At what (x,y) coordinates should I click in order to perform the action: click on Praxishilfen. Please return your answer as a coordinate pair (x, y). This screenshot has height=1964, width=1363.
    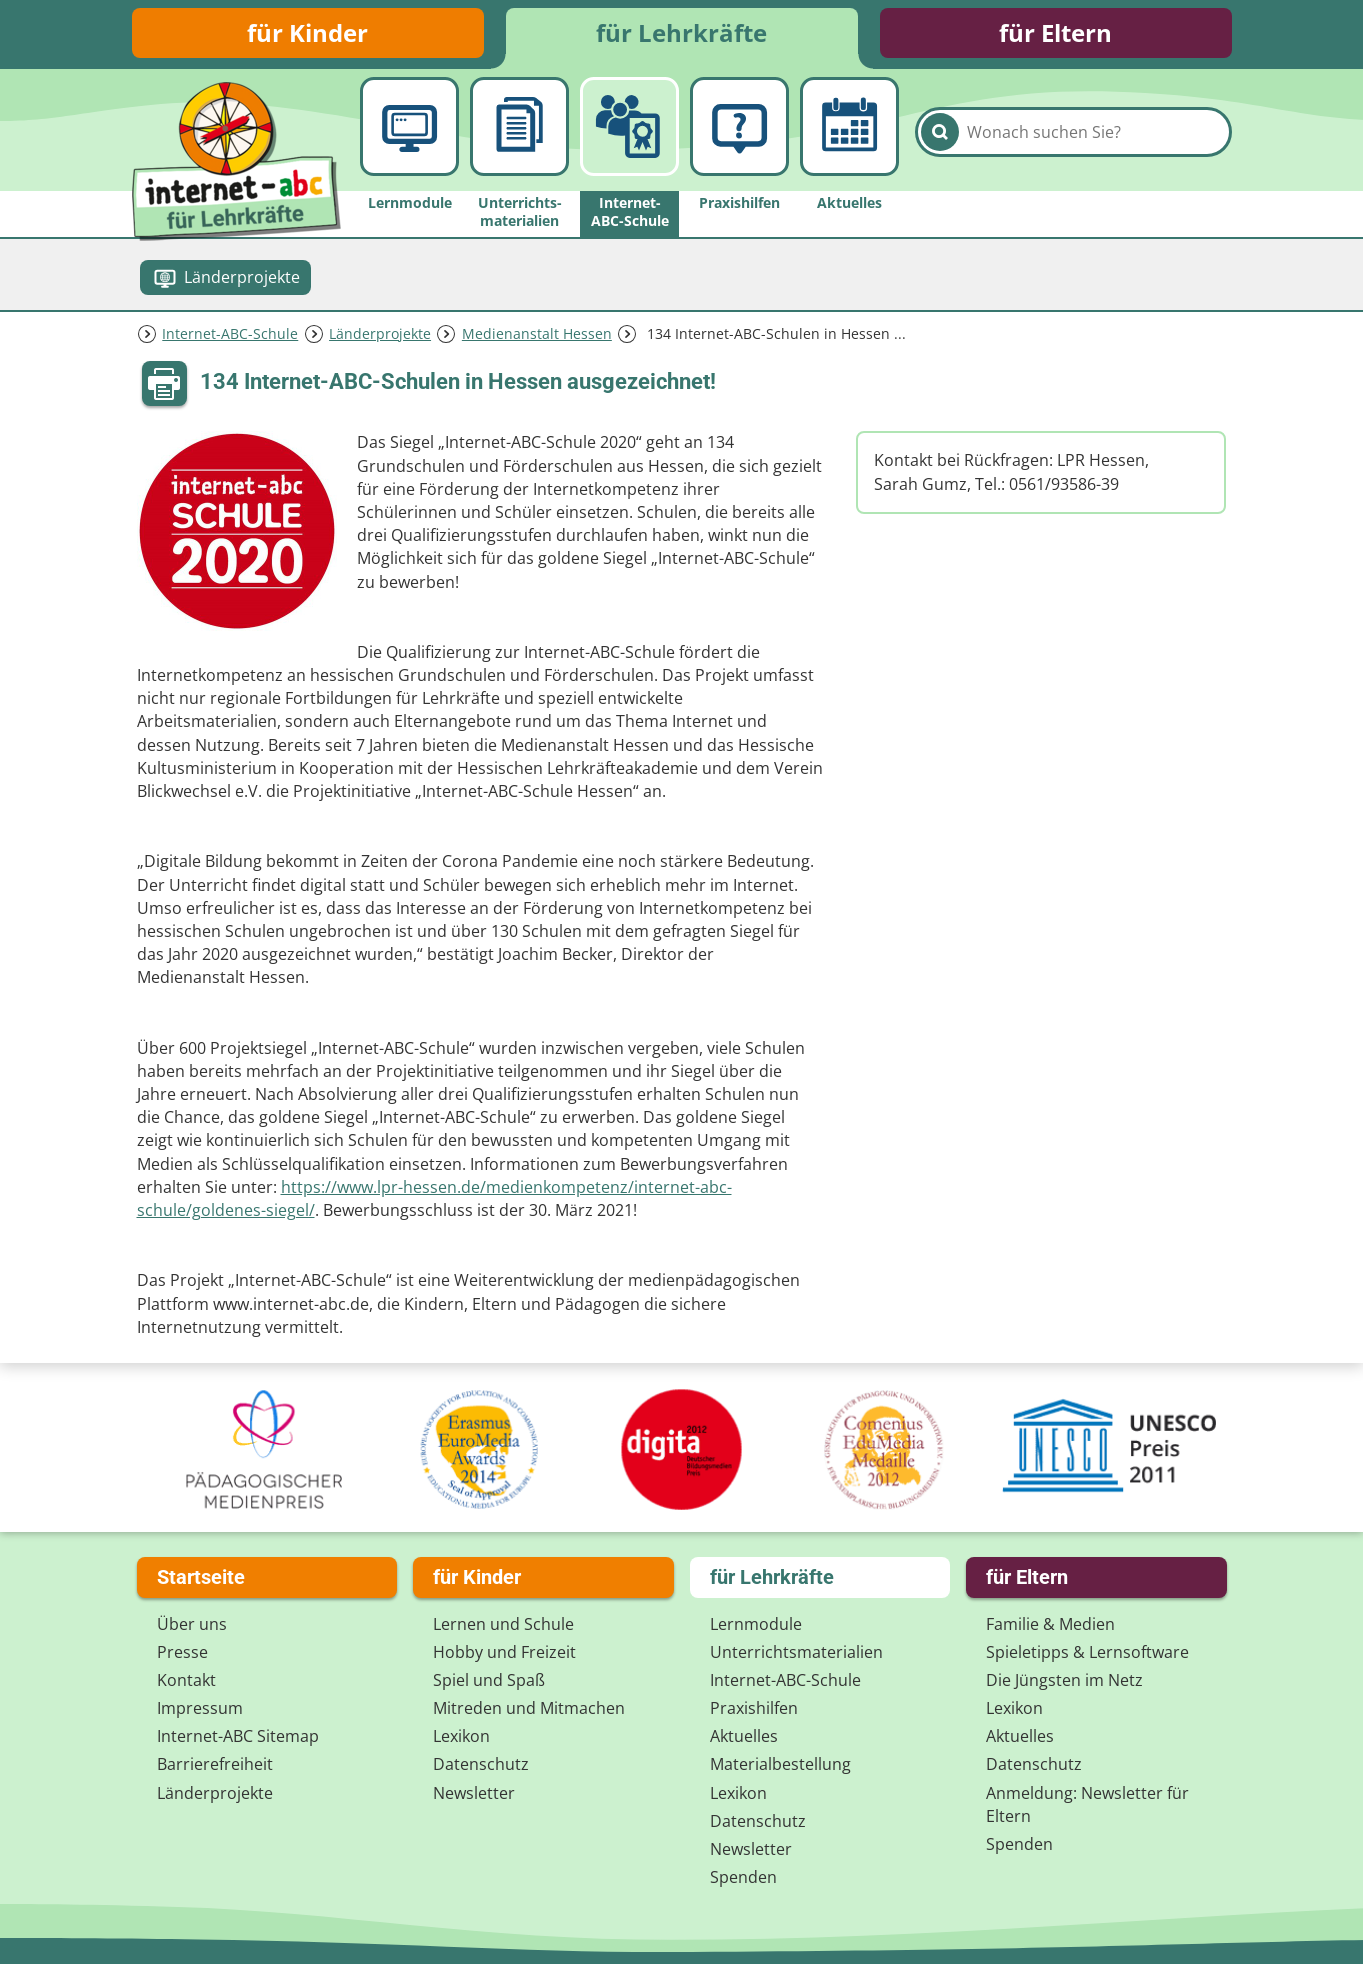
    Looking at the image, I should click on (754, 1708).